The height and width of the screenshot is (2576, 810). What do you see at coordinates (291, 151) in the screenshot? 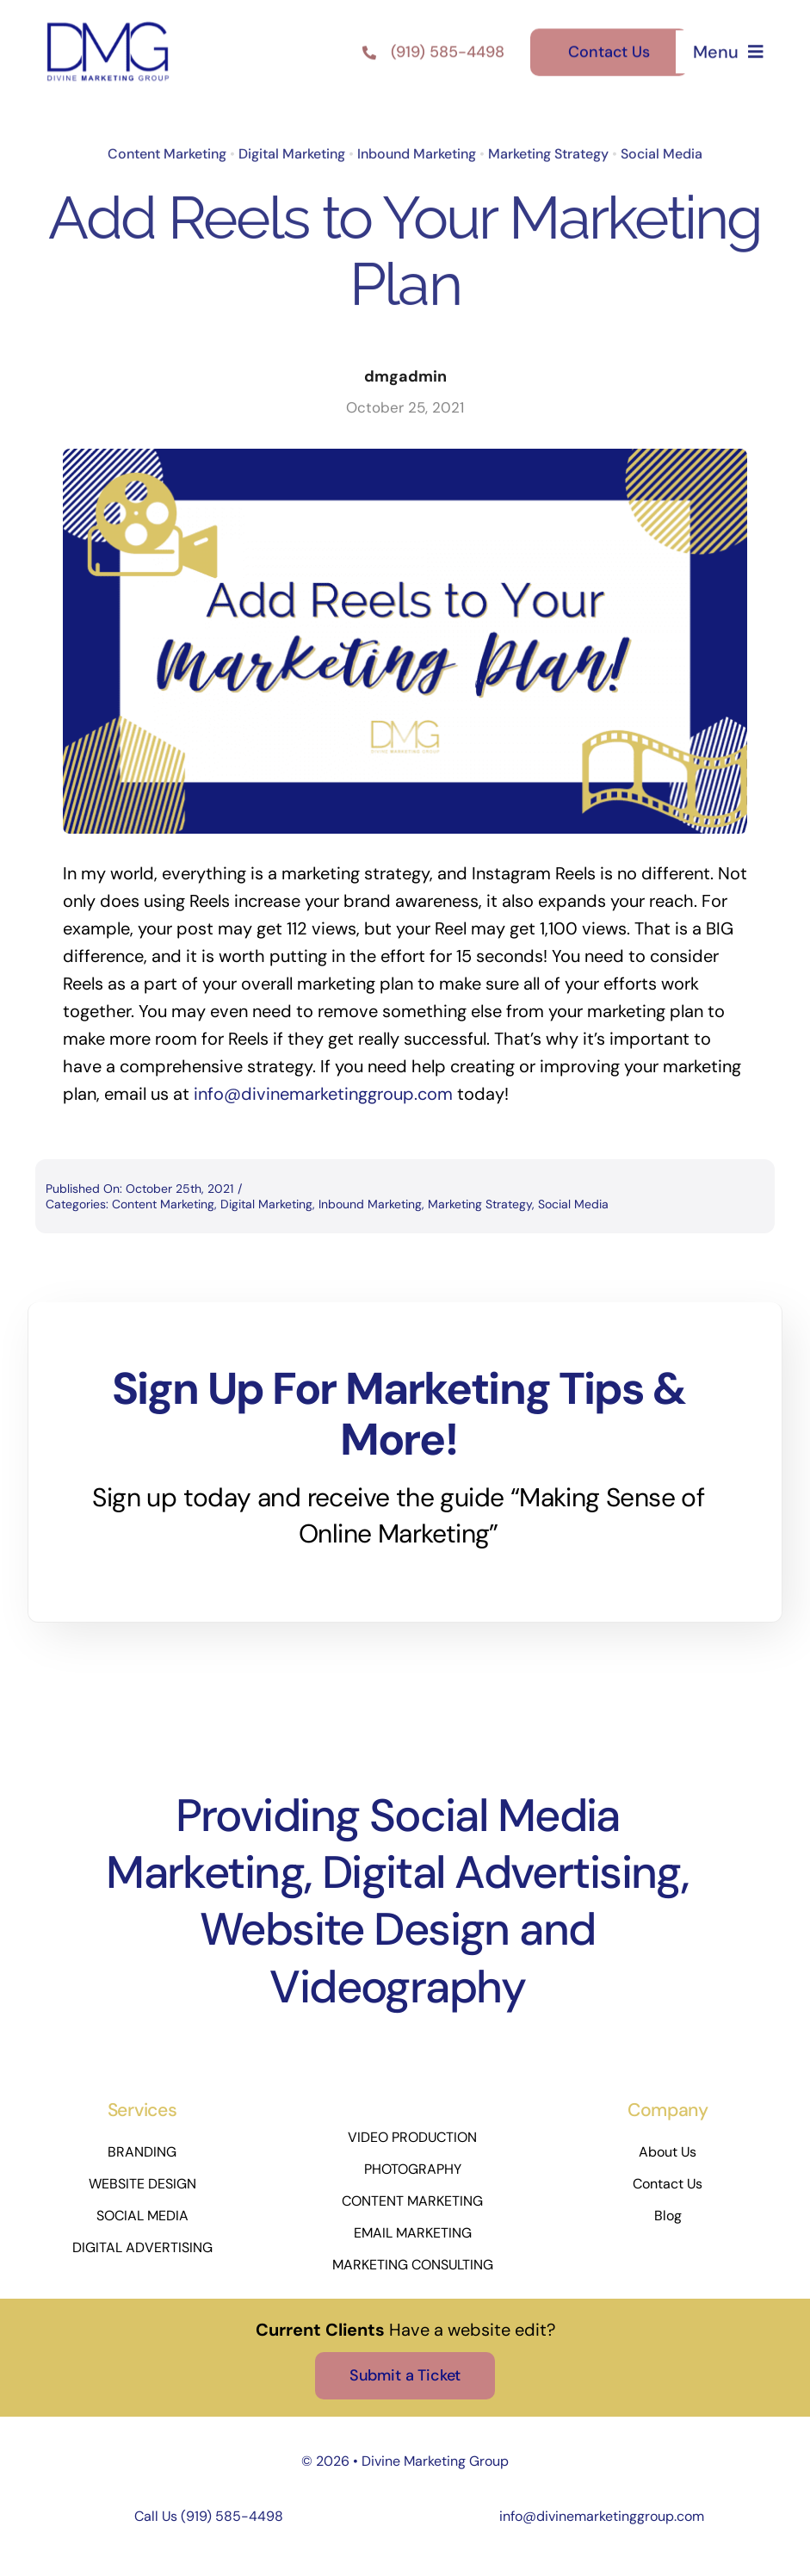
I see `Digital Marketing` at bounding box center [291, 151].